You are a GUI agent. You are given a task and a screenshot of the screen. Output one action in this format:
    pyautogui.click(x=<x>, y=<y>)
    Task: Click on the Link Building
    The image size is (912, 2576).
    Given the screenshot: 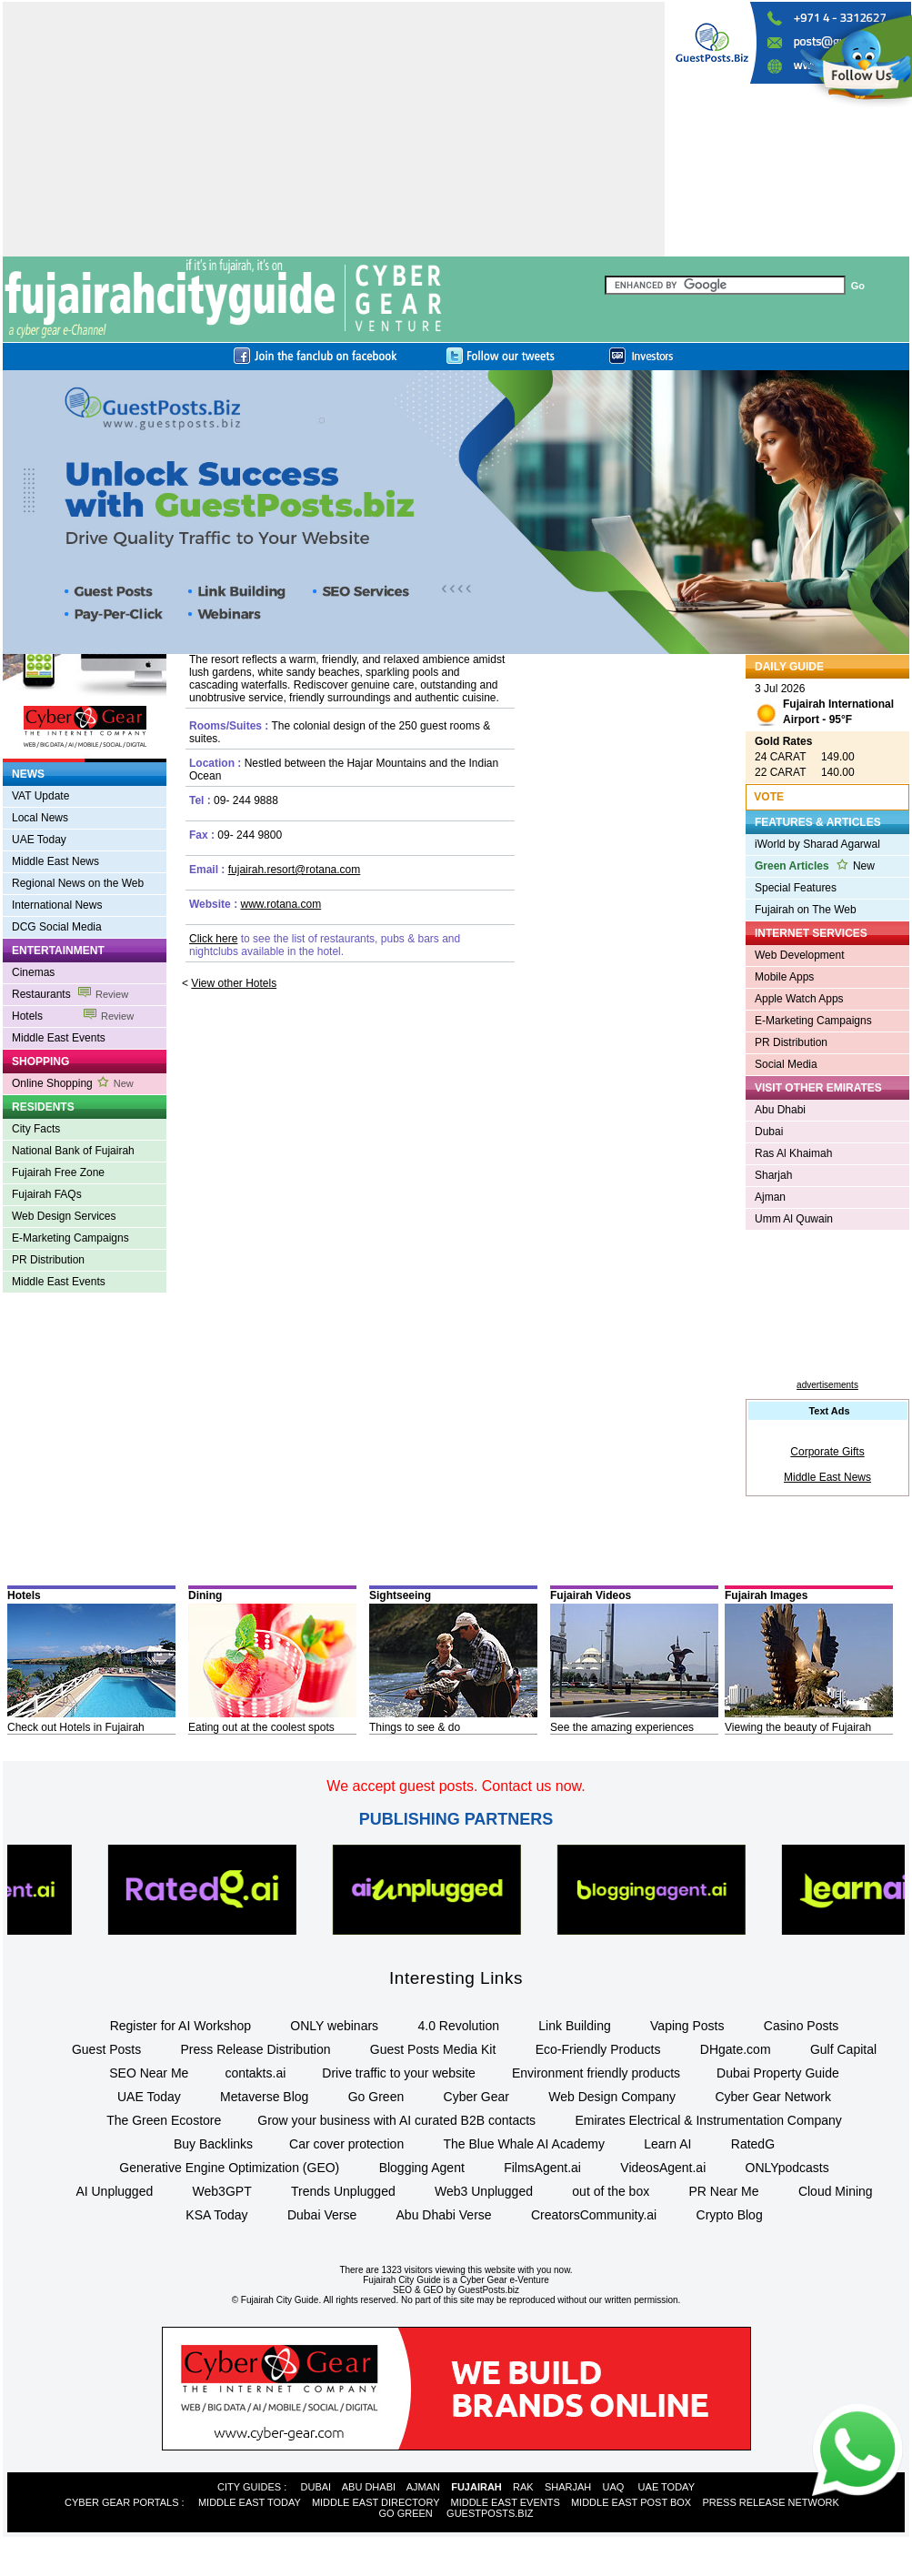 What is the action you would take?
    pyautogui.click(x=574, y=2025)
    